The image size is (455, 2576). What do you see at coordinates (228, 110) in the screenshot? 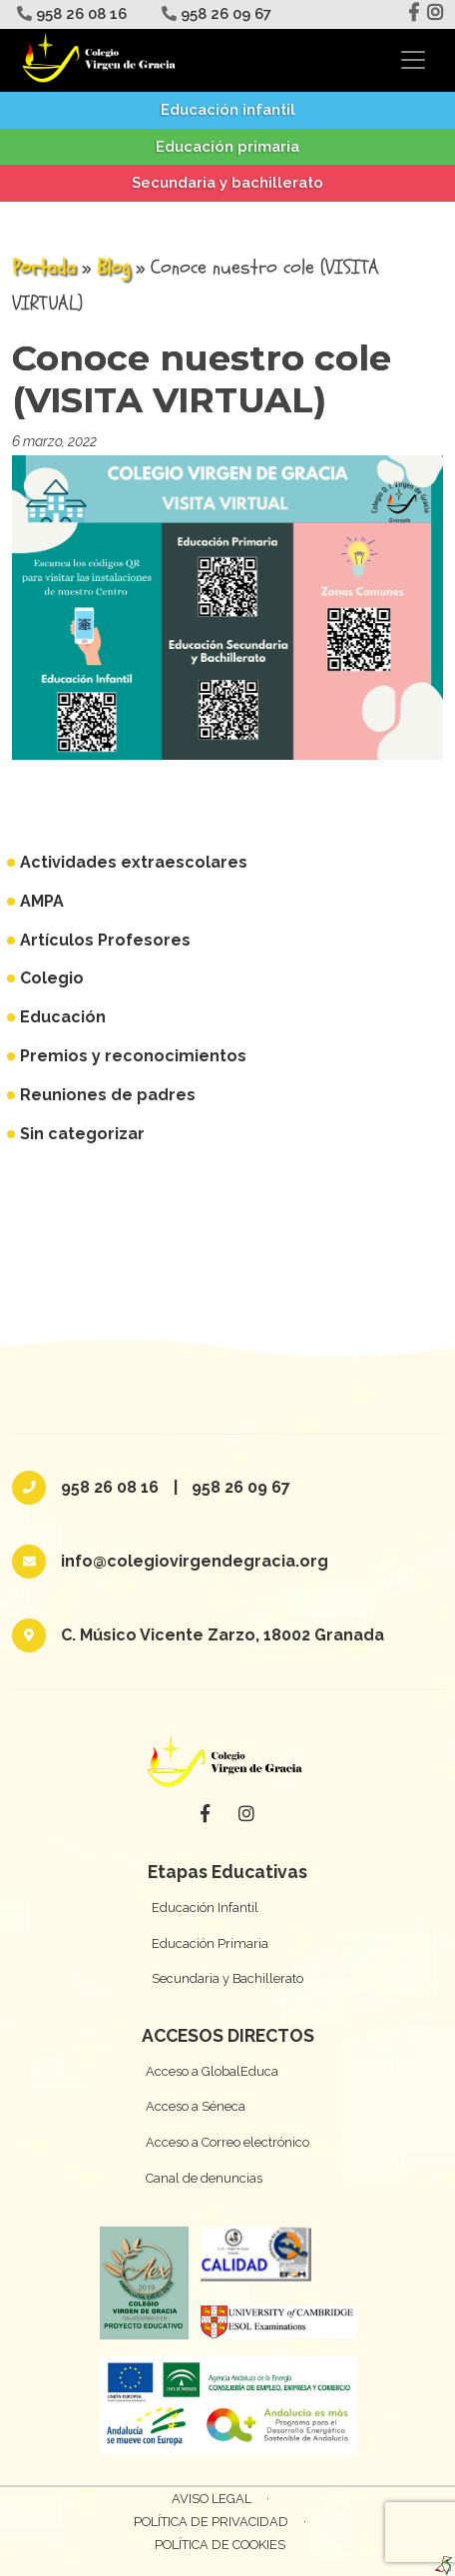
I see `Educación infantil` at bounding box center [228, 110].